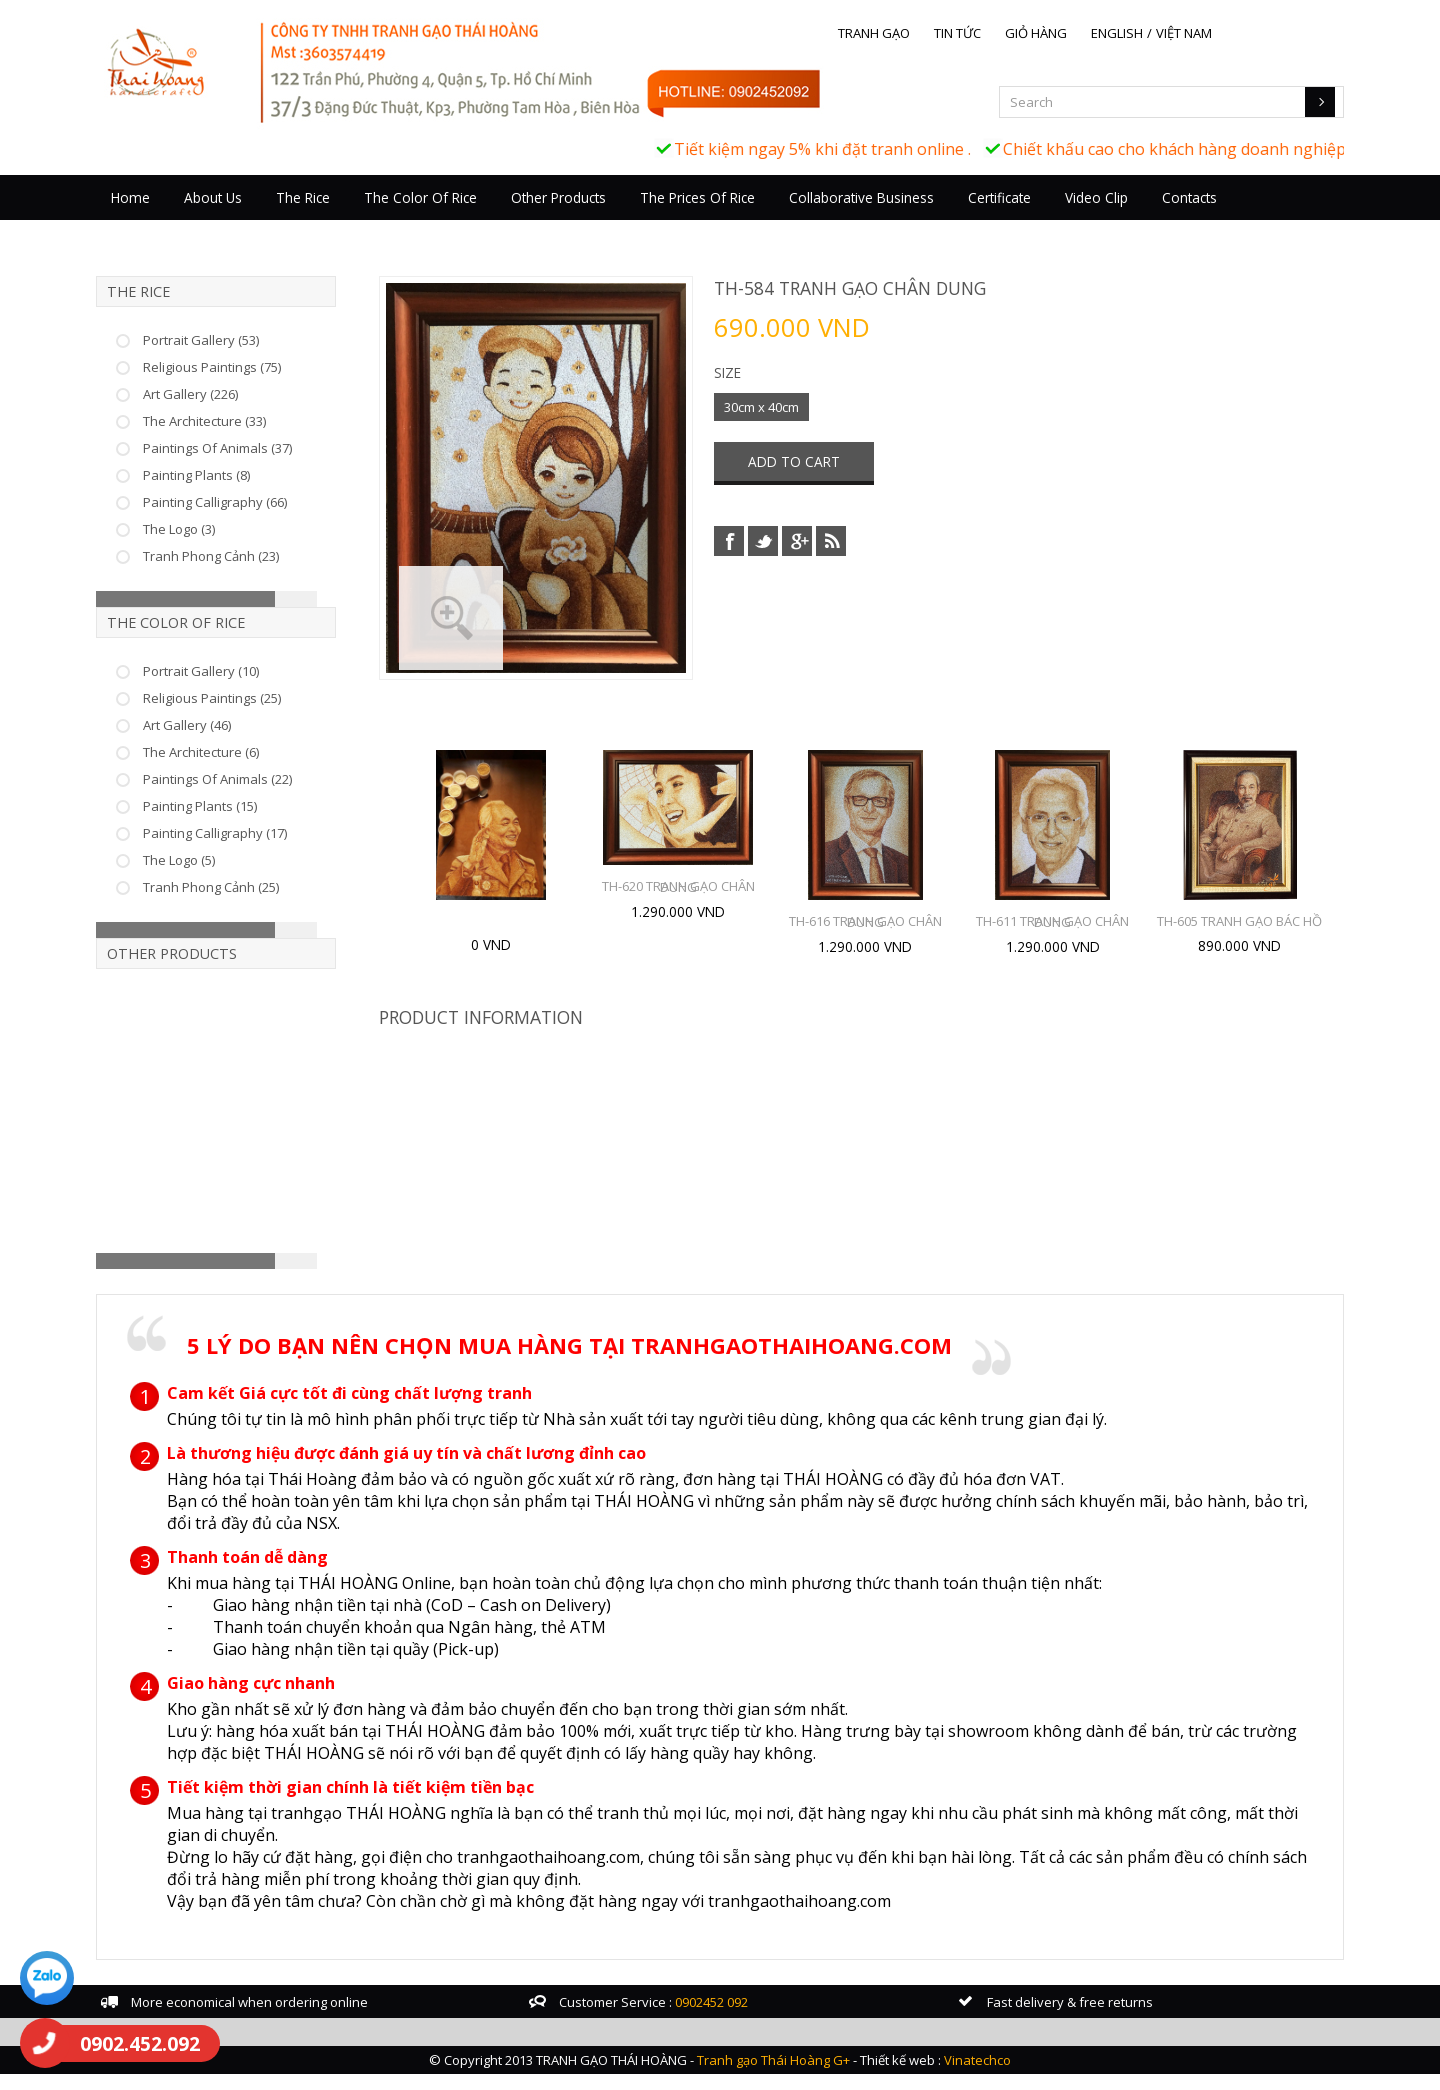 This screenshot has height=2090, width=1440. Describe the element at coordinates (259, 575) in the screenshot. I see `Tranh Phong Cảnh (23)` at that location.